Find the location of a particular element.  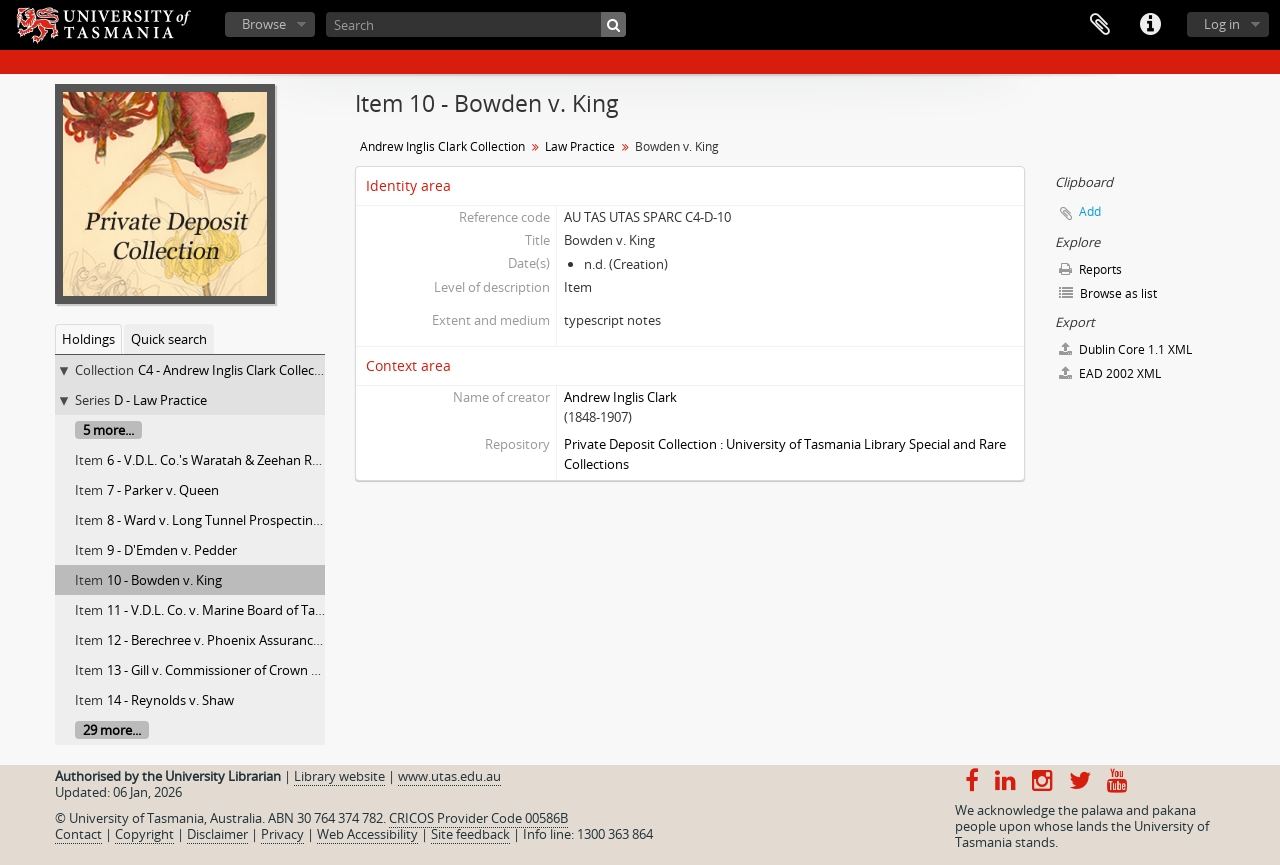

8 - Ward v. Long Tunnel Prospecting Syndicate is located at coordinates (244, 520).